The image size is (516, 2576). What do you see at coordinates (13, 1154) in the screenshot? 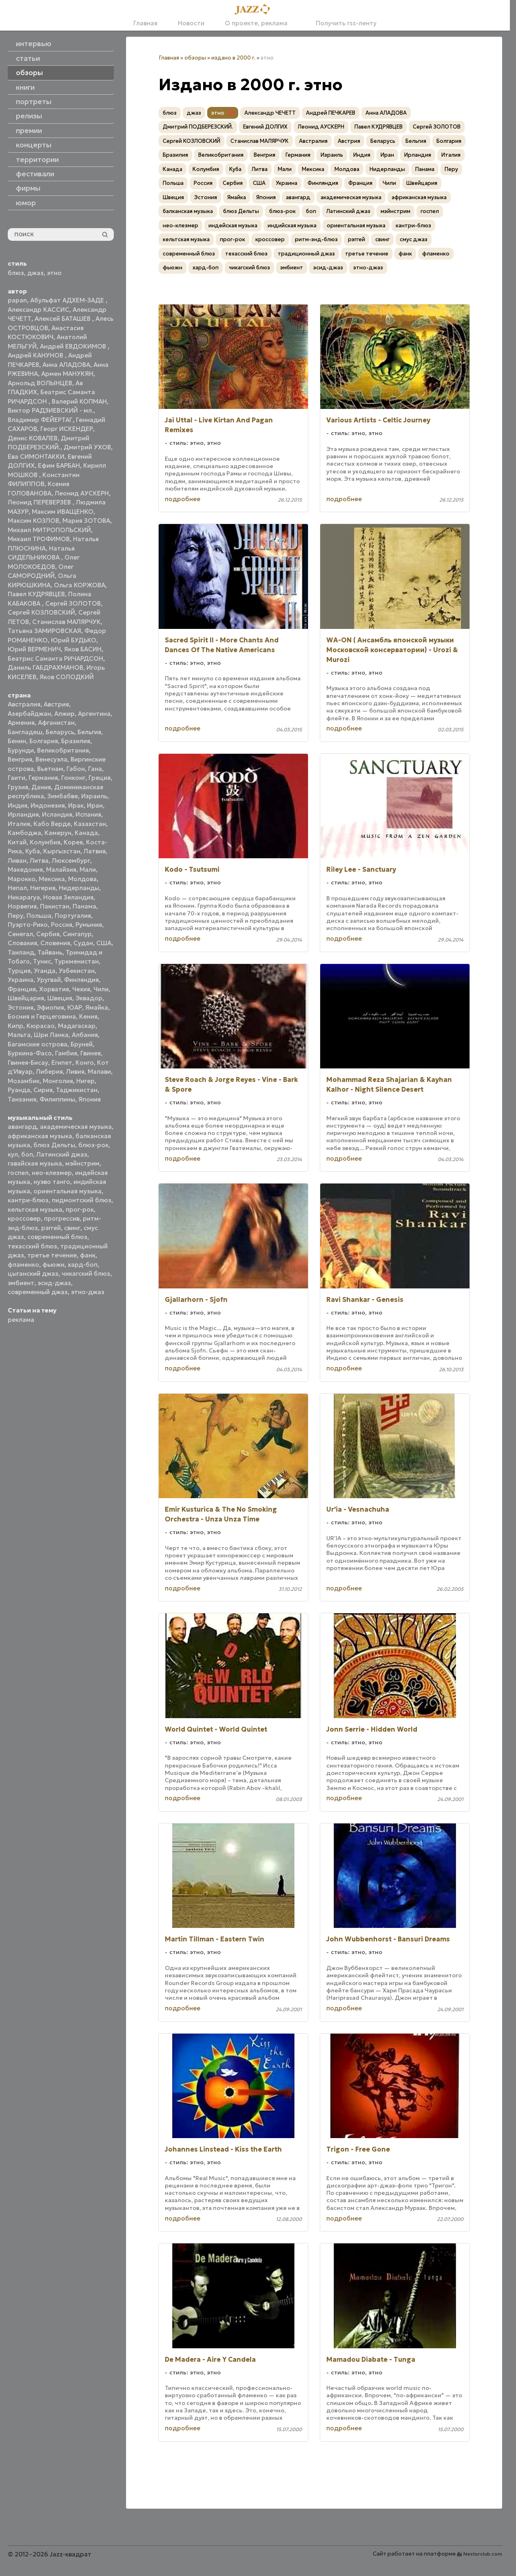
I see `кул` at bounding box center [13, 1154].